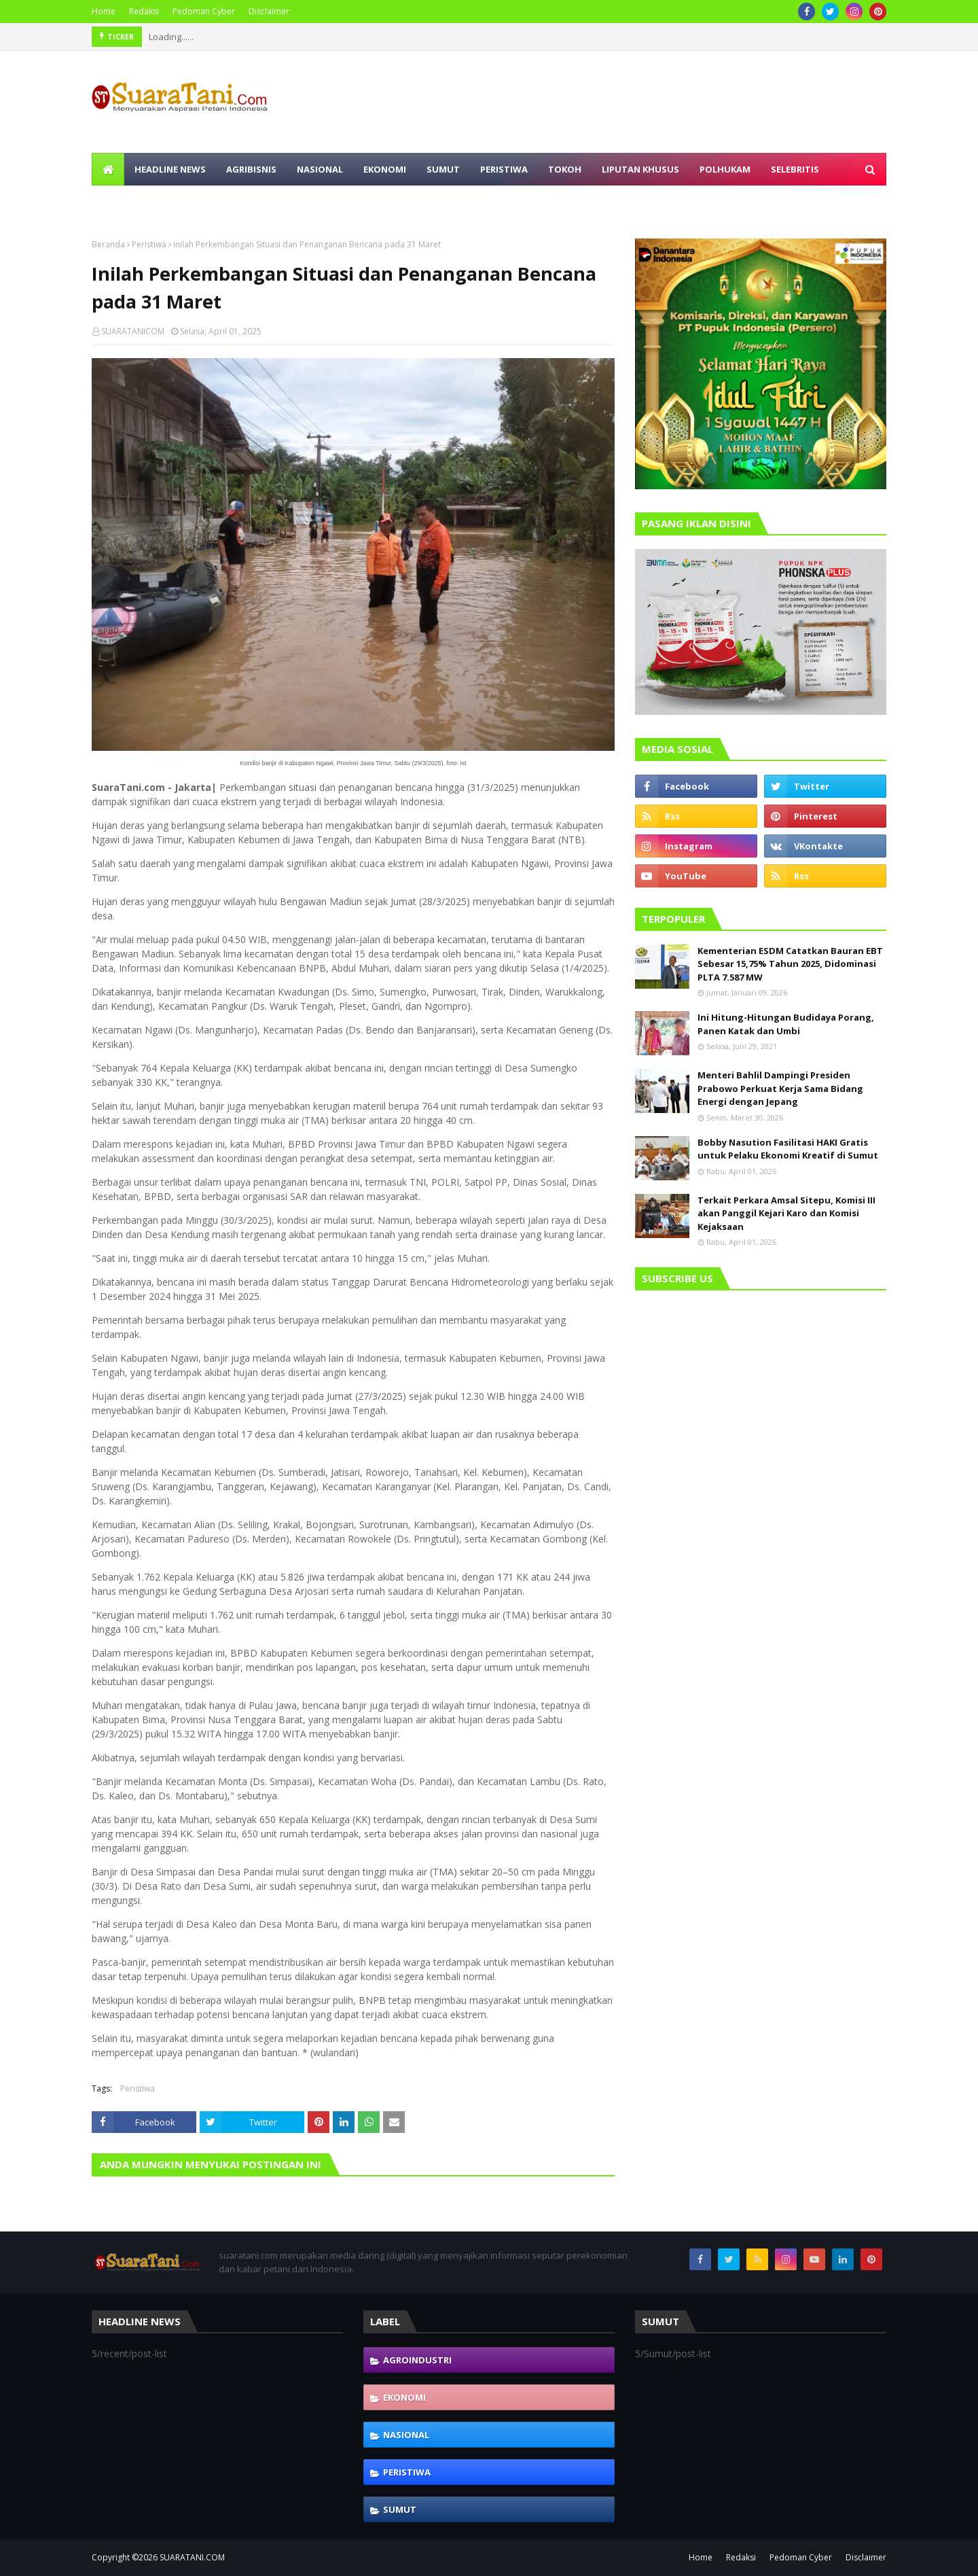 The height and width of the screenshot is (2576, 978). Describe the element at coordinates (399, 2509) in the screenshot. I see `Sumut` at that location.